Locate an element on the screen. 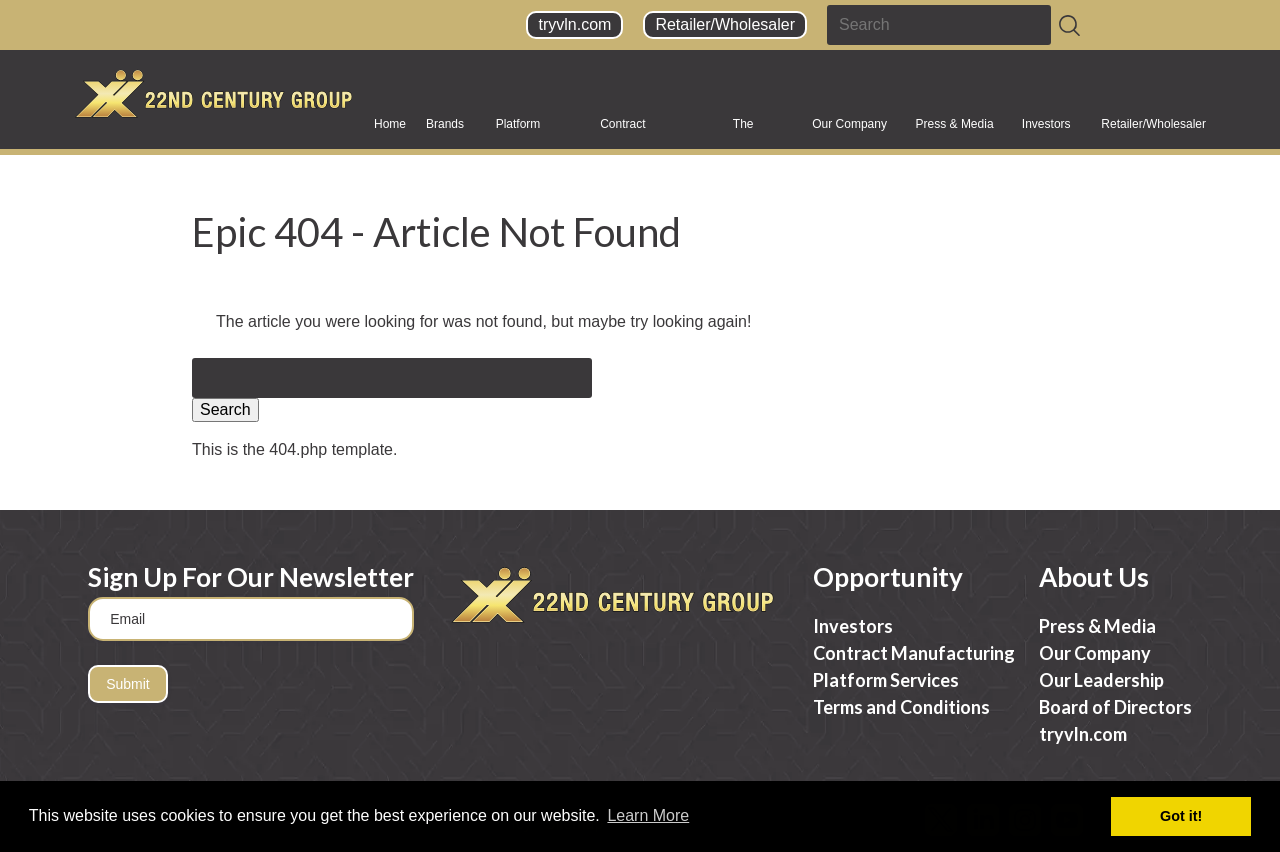  Press & Media is located at coordinates (955, 130).